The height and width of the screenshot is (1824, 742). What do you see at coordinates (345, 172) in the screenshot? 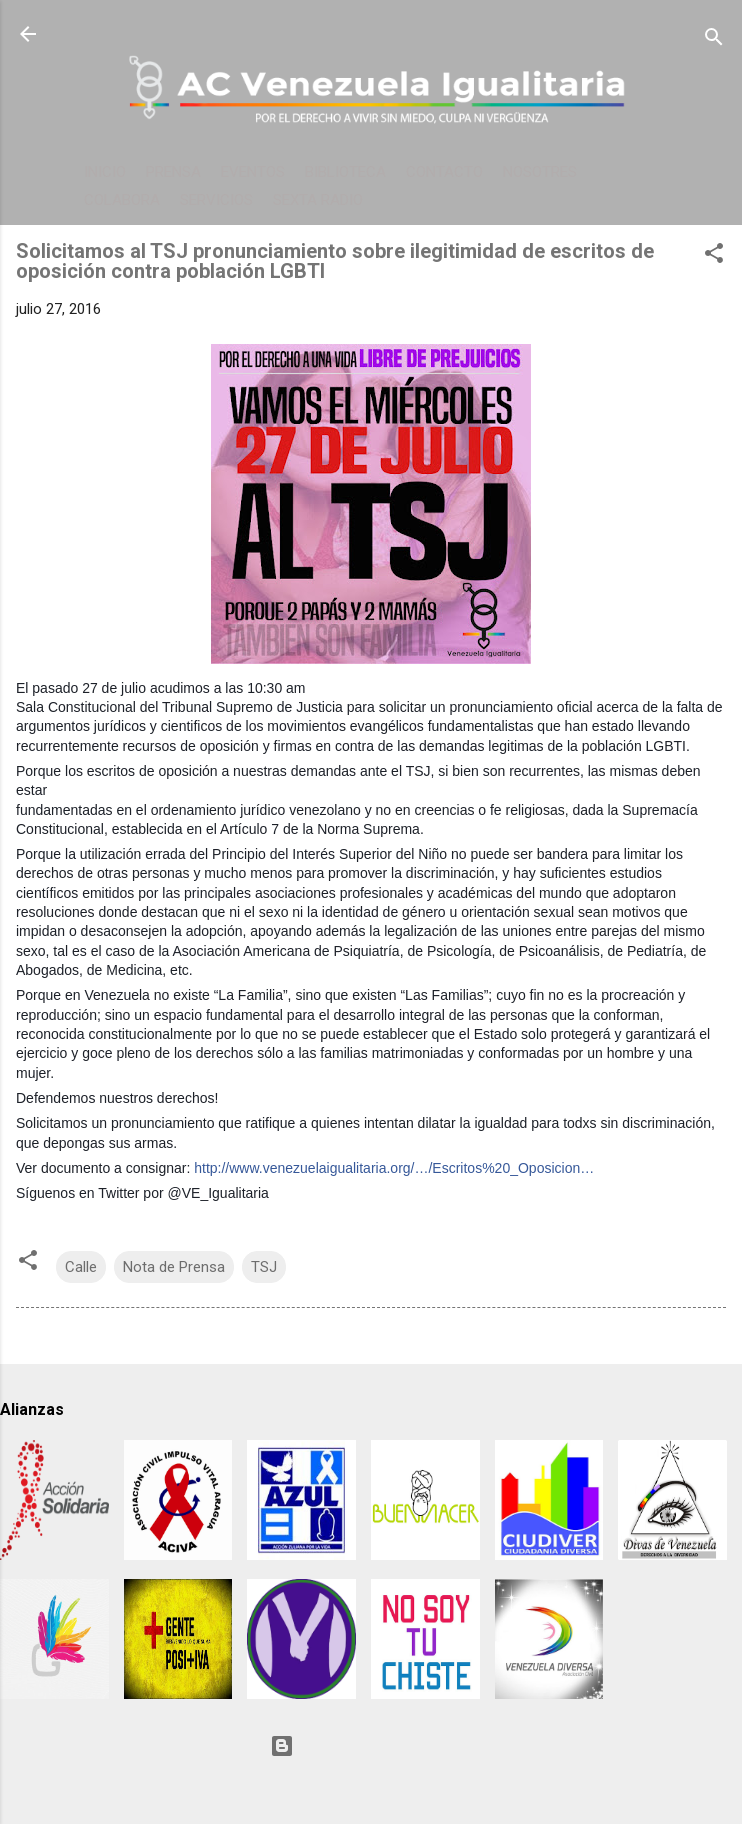
I see `BIBLIOTECA` at bounding box center [345, 172].